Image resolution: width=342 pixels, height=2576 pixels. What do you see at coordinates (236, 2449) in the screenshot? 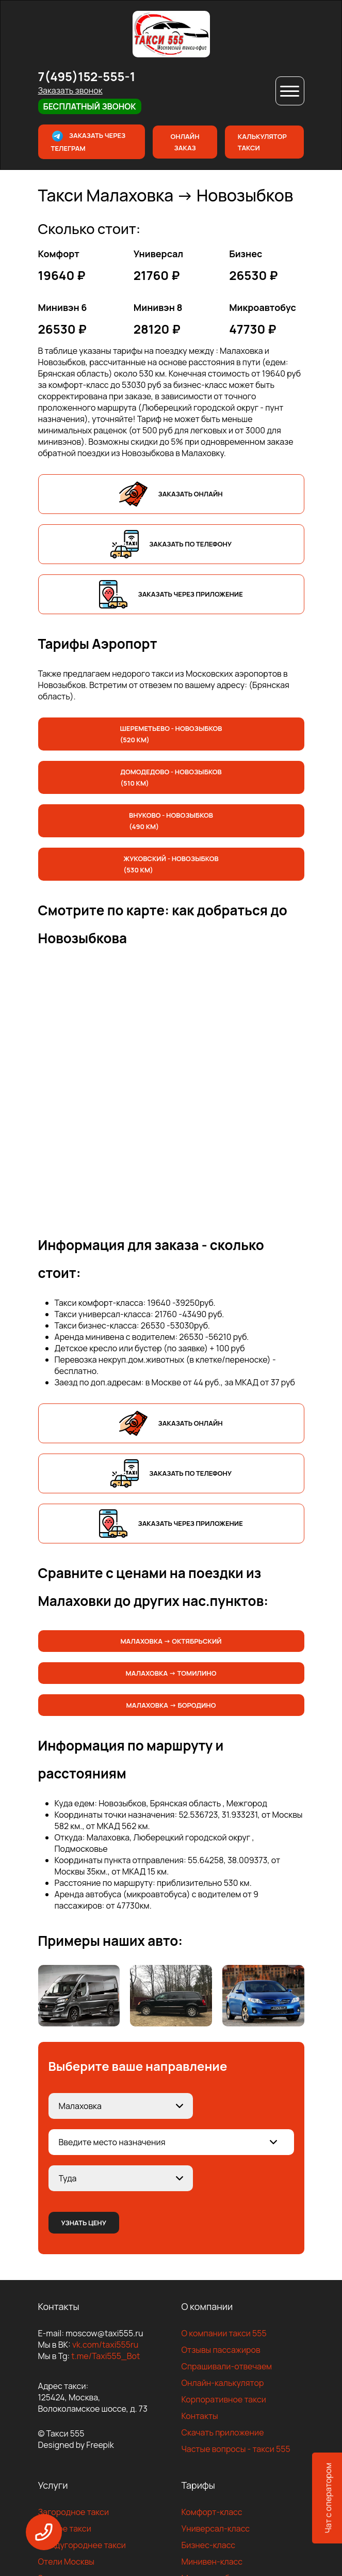
I see `Частые вопросы - такси 555` at bounding box center [236, 2449].